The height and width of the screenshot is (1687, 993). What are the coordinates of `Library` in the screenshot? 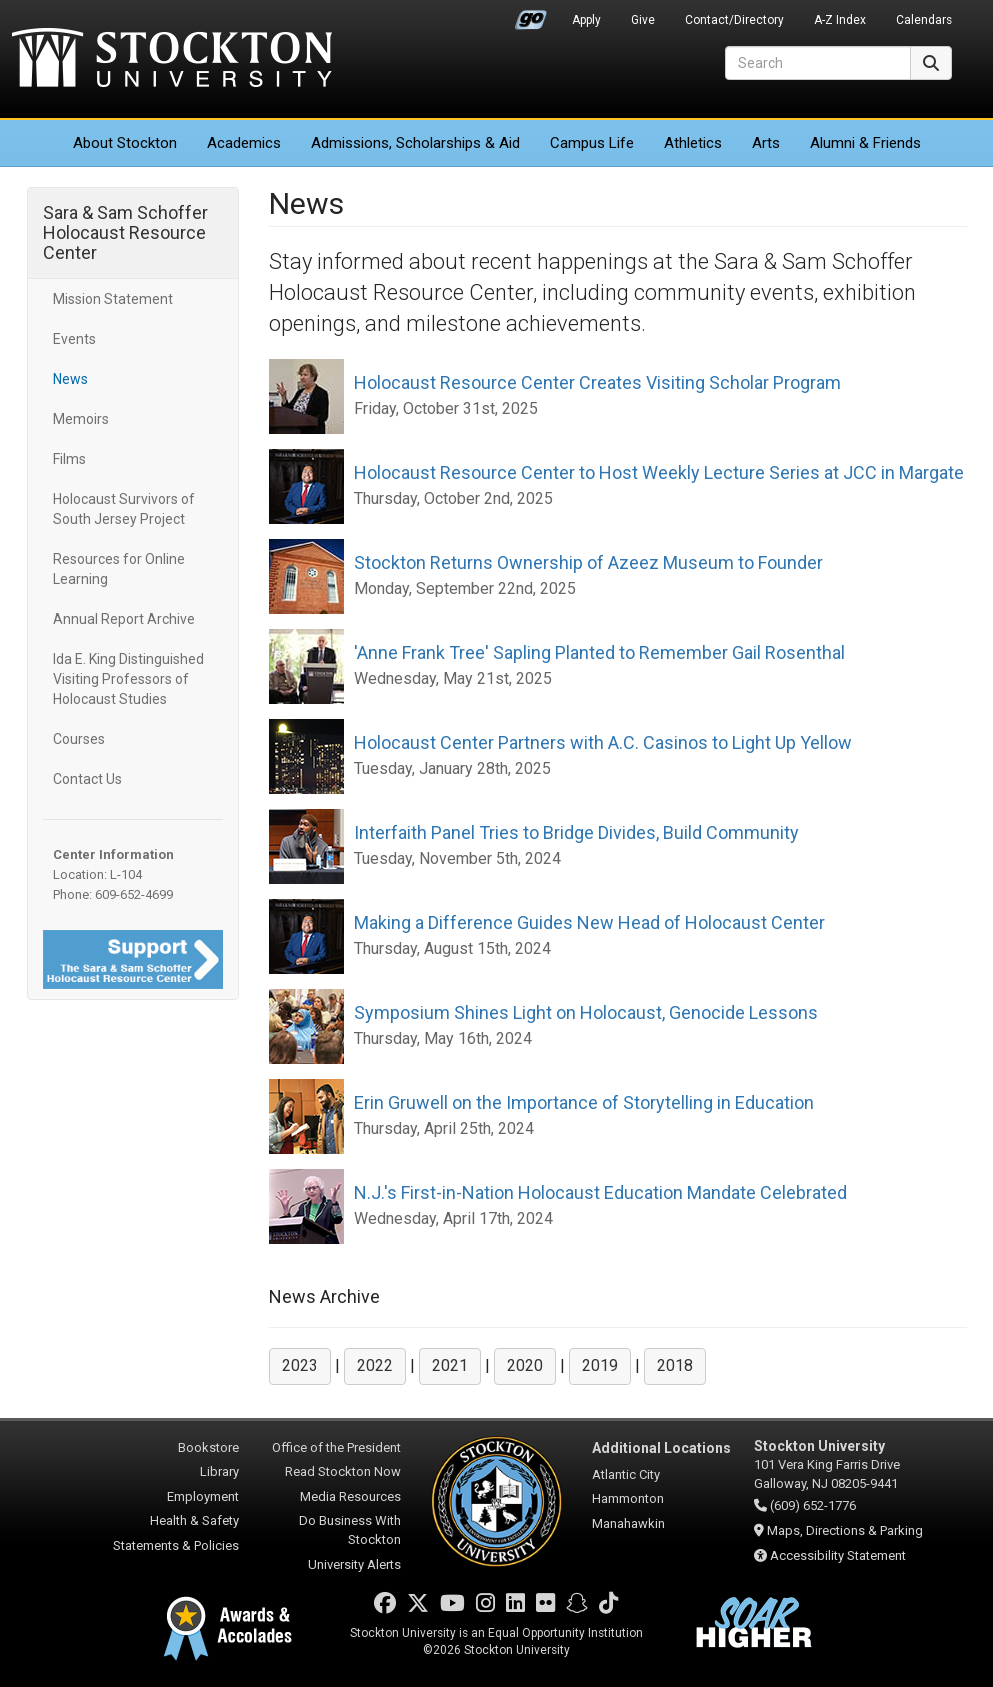 It's located at (219, 1471).